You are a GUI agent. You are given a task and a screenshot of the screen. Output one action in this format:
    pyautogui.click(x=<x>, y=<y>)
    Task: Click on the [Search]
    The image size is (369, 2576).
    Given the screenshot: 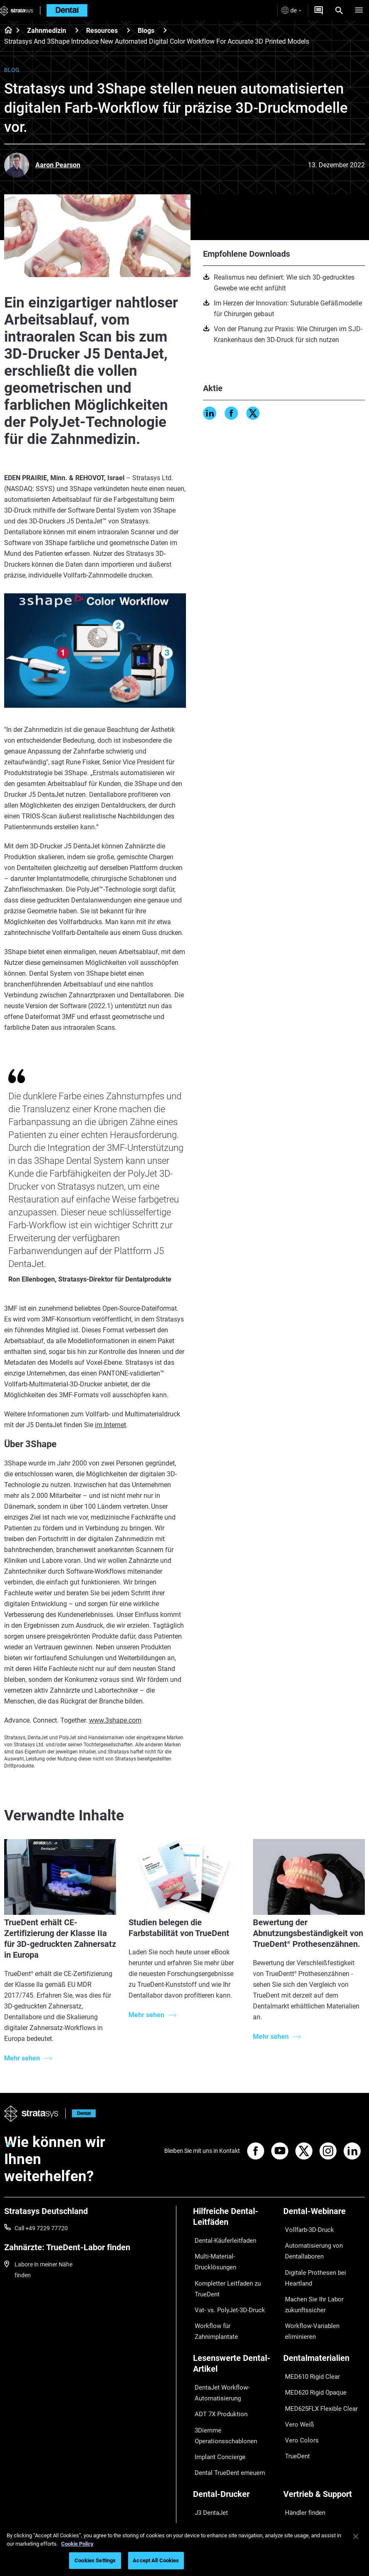 What is the action you would take?
    pyautogui.click(x=339, y=10)
    